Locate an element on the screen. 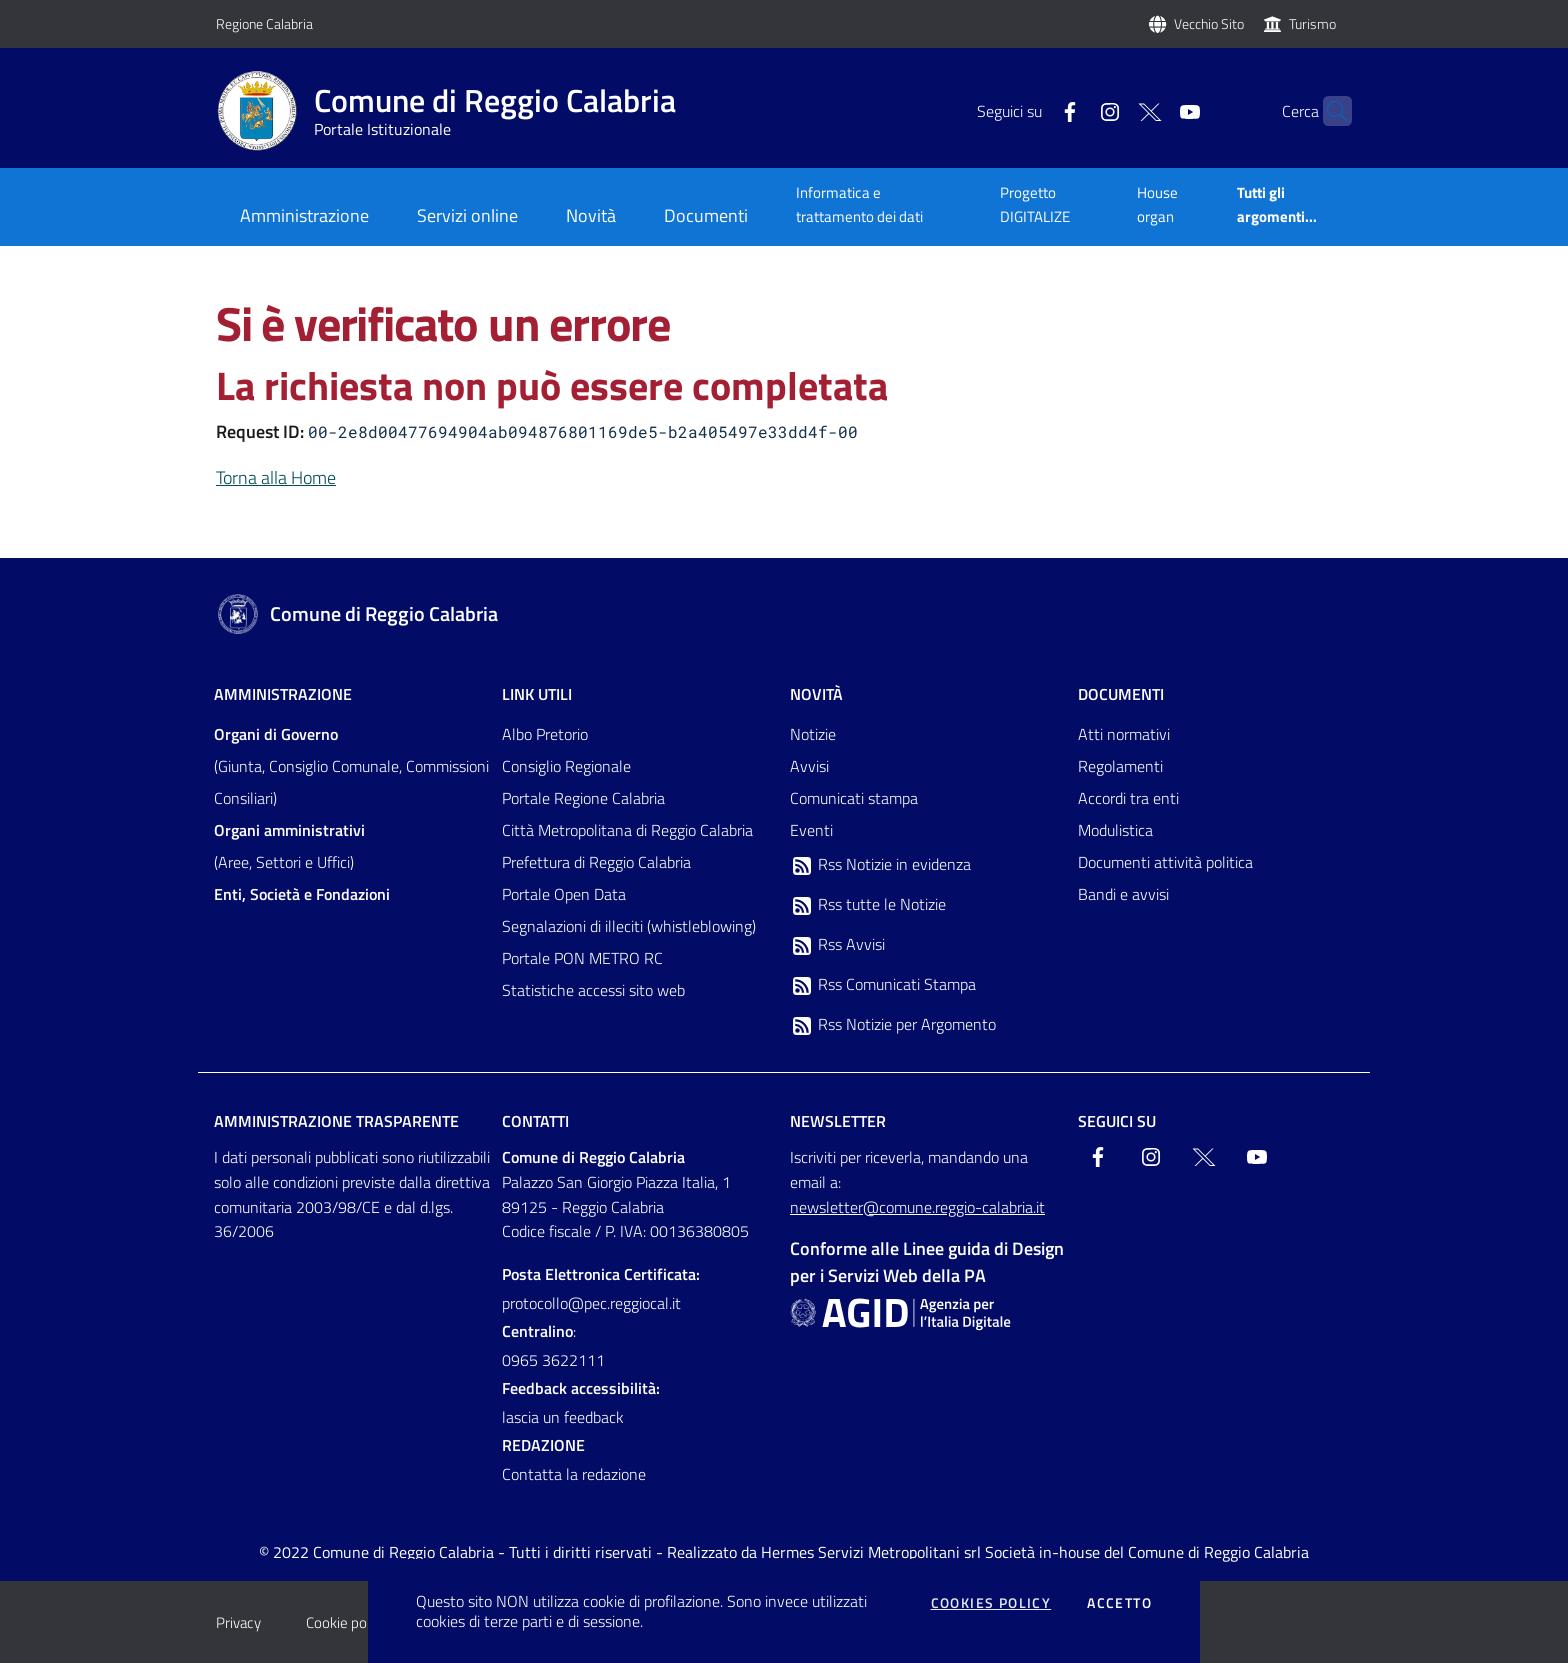 The width and height of the screenshot is (1568, 1663). (Giunta, Consiglio Comunale, Commissioni Consiliari) is located at coordinates (351, 766).